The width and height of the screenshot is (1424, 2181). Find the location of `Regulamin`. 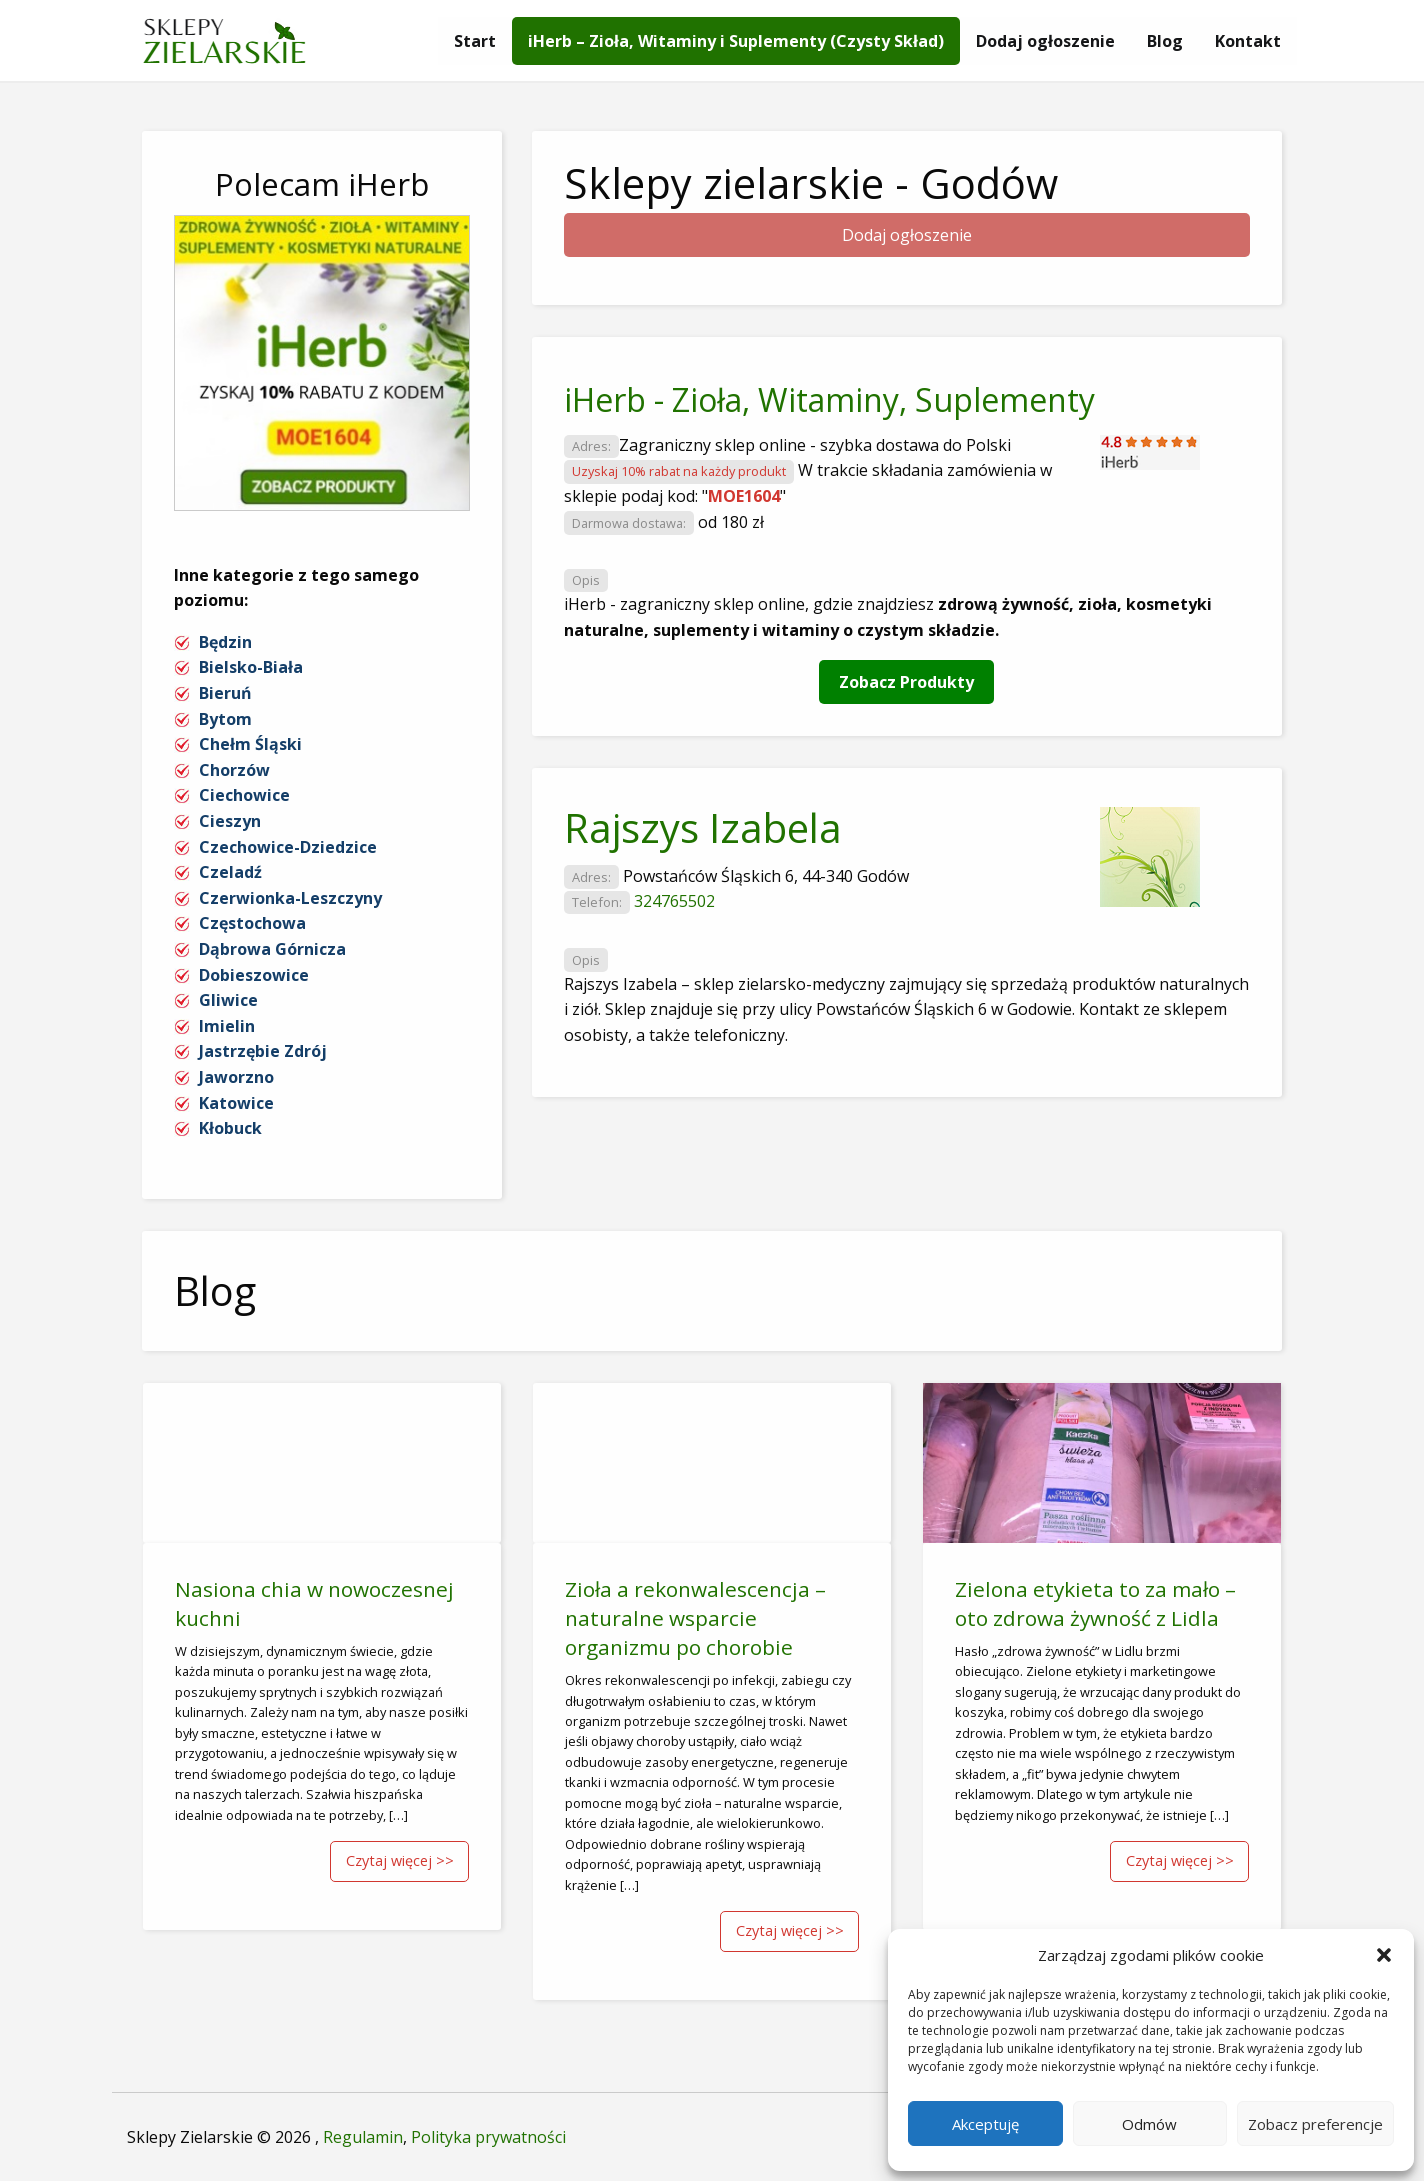

Regulamin is located at coordinates (363, 2137).